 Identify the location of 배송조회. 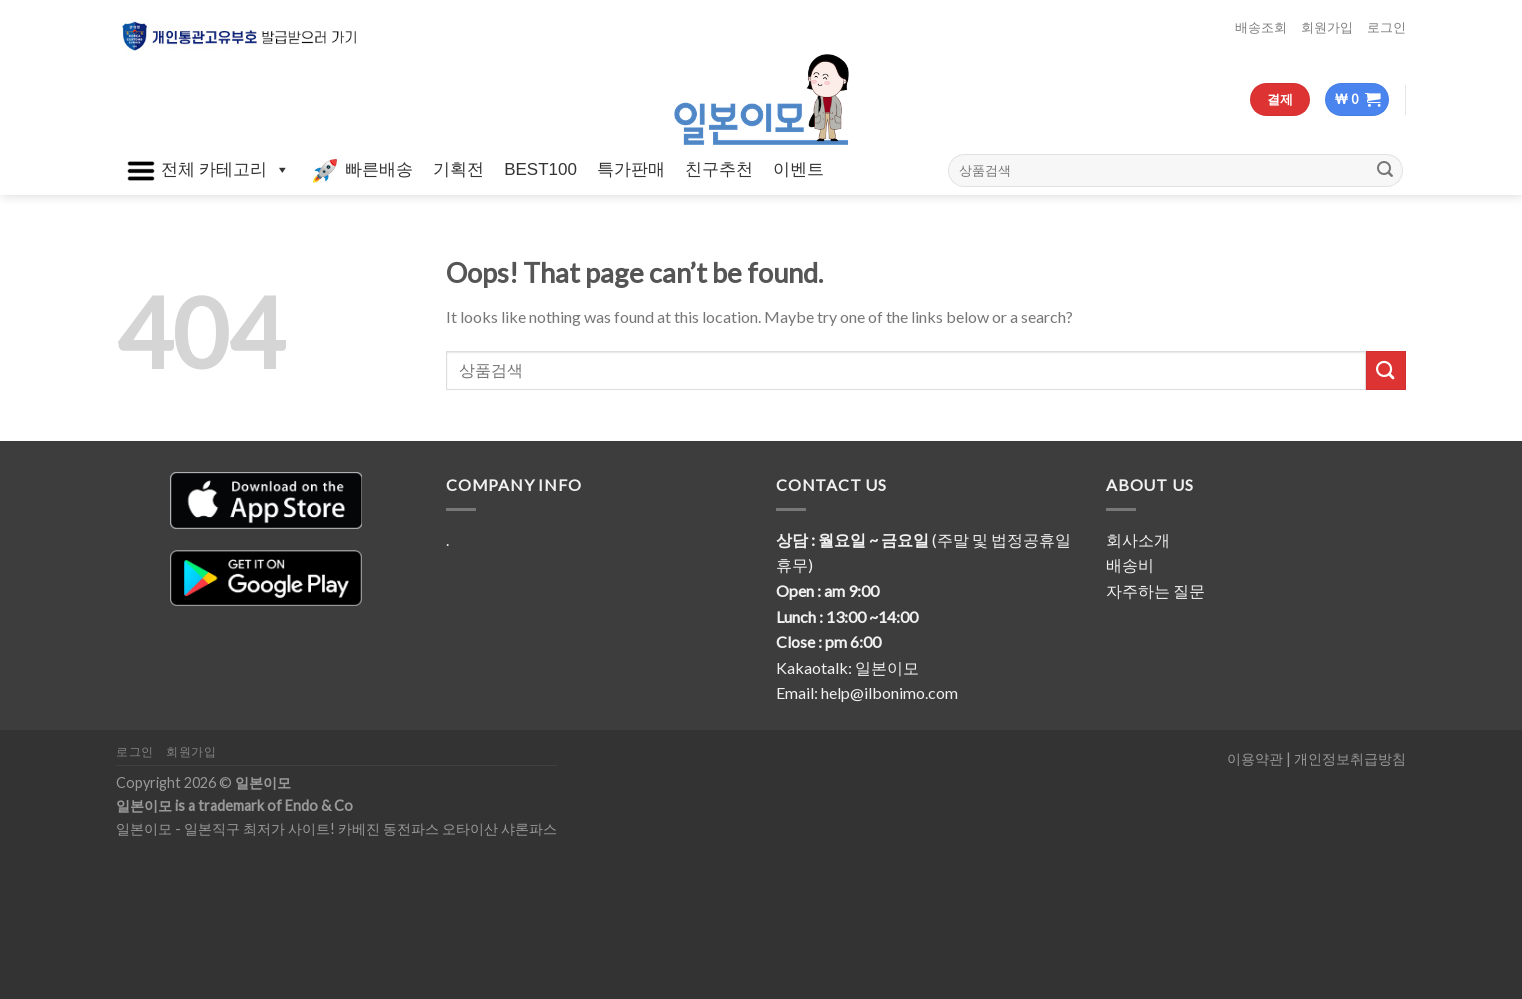
(1261, 27).